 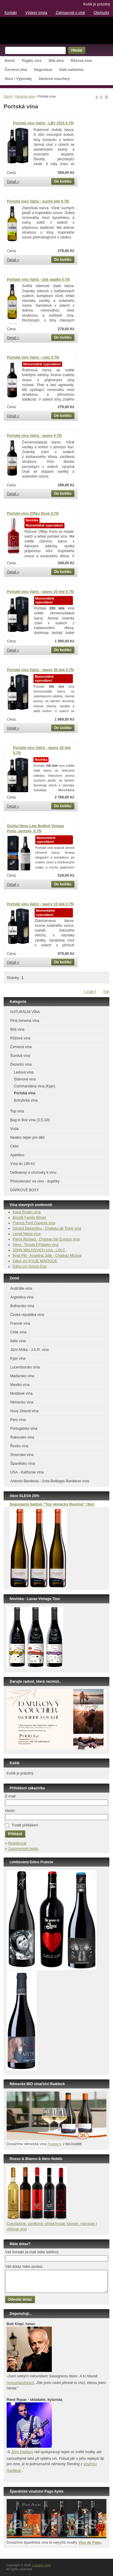 What do you see at coordinates (24, 2266) in the screenshot?
I see `Váš dotaz nebo zpráva:` at bounding box center [24, 2266].